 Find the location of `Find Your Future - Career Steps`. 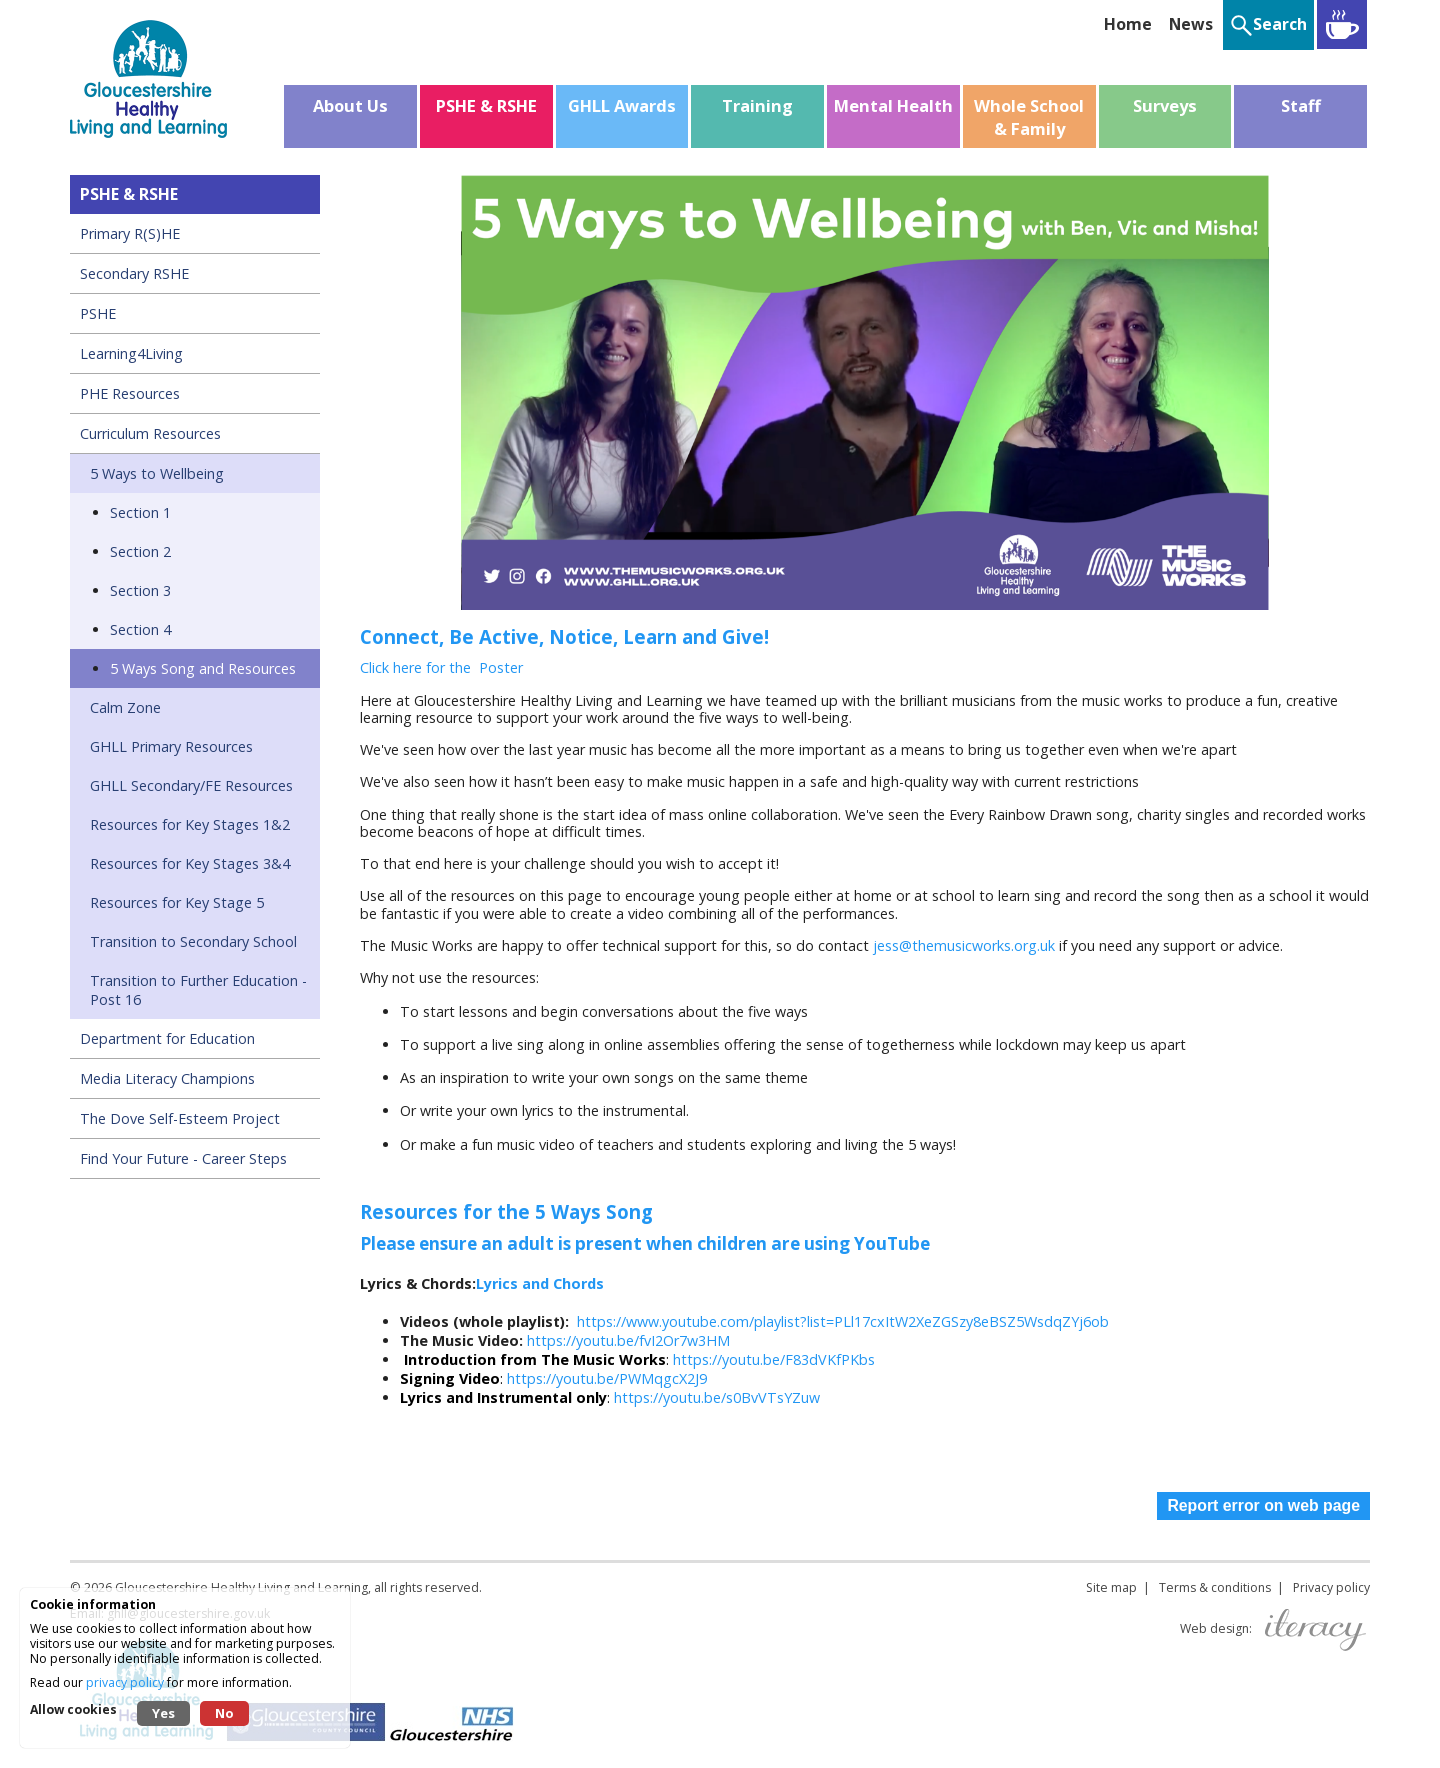

Find Your Future - Career Steps is located at coordinates (183, 1158).